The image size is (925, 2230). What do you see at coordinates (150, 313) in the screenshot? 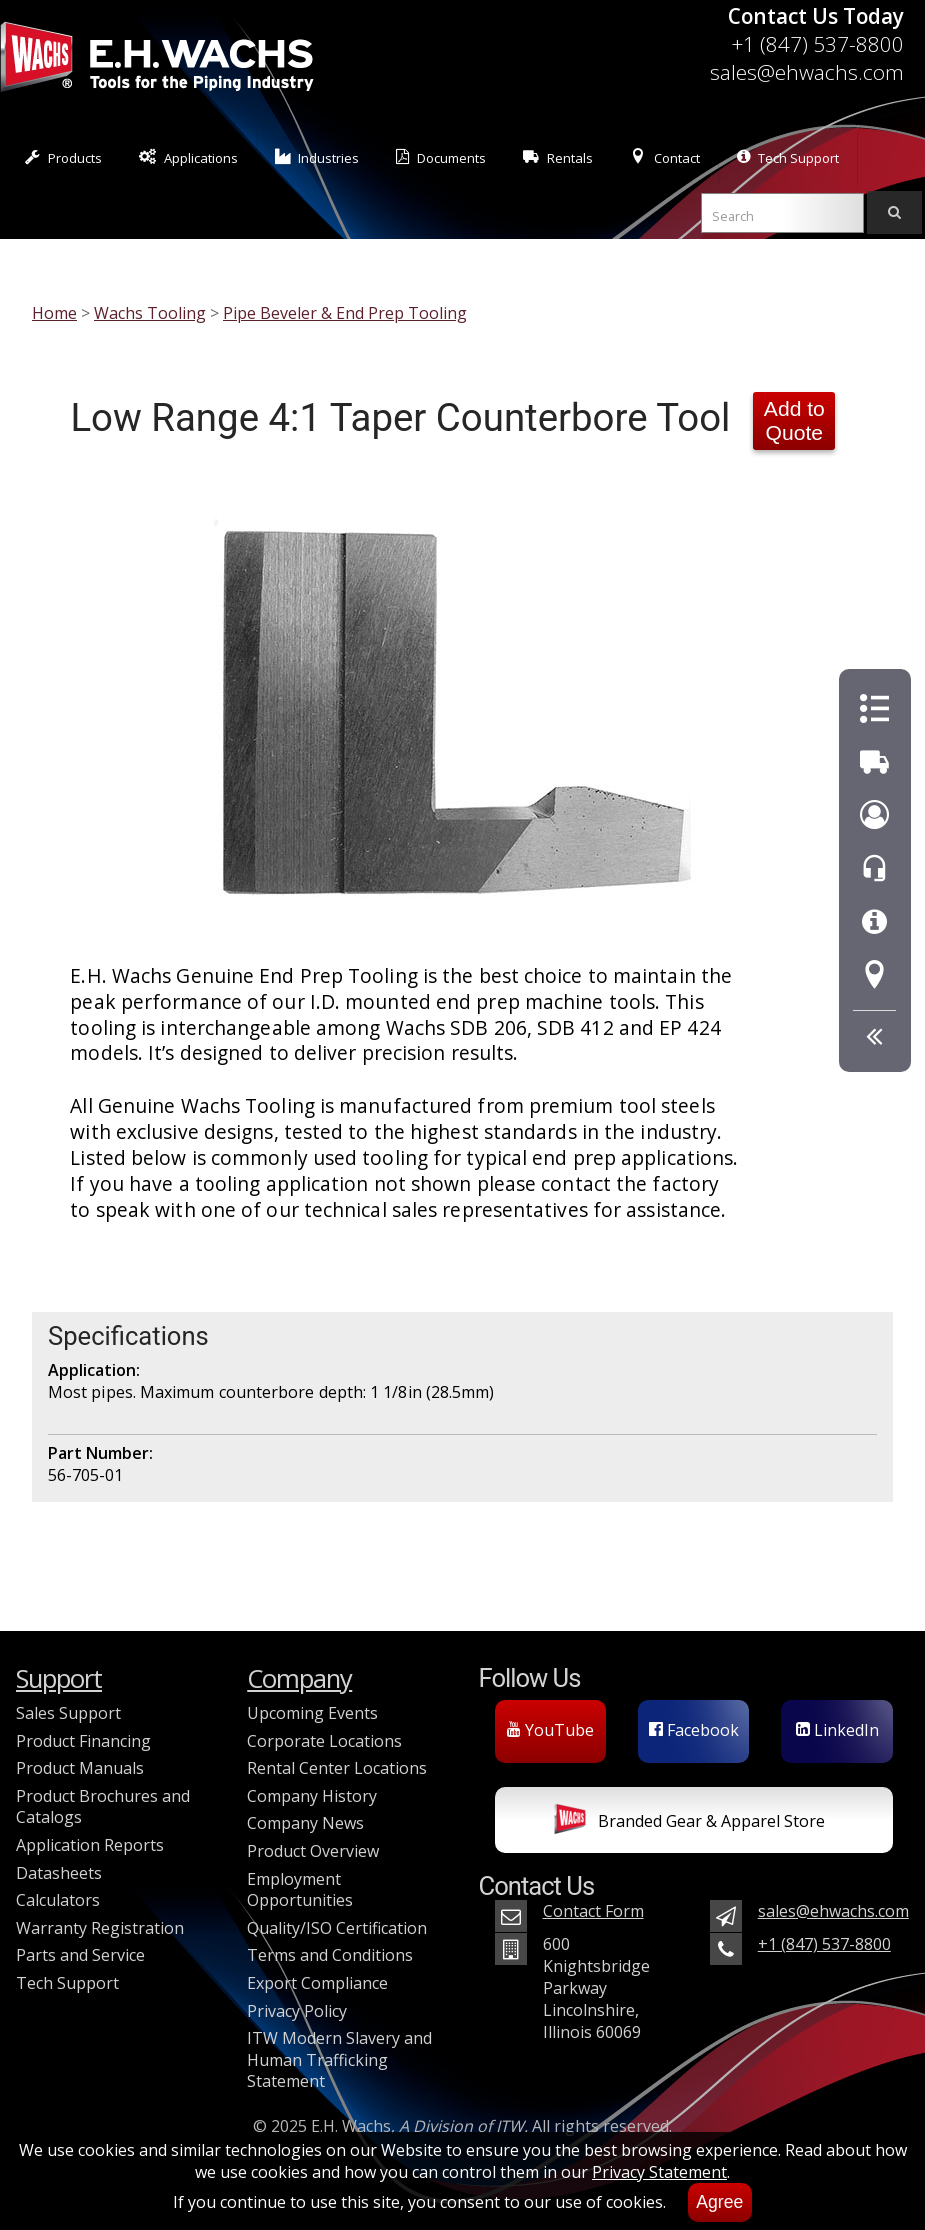
I see `Wachs Tooling` at bounding box center [150, 313].